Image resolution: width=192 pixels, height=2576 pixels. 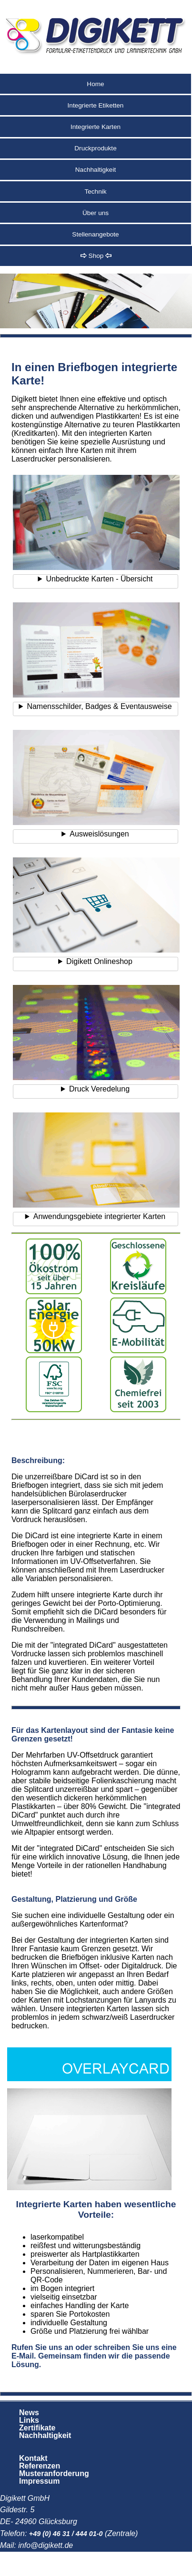 What do you see at coordinates (54, 2473) in the screenshot?
I see `Musteranforderung` at bounding box center [54, 2473].